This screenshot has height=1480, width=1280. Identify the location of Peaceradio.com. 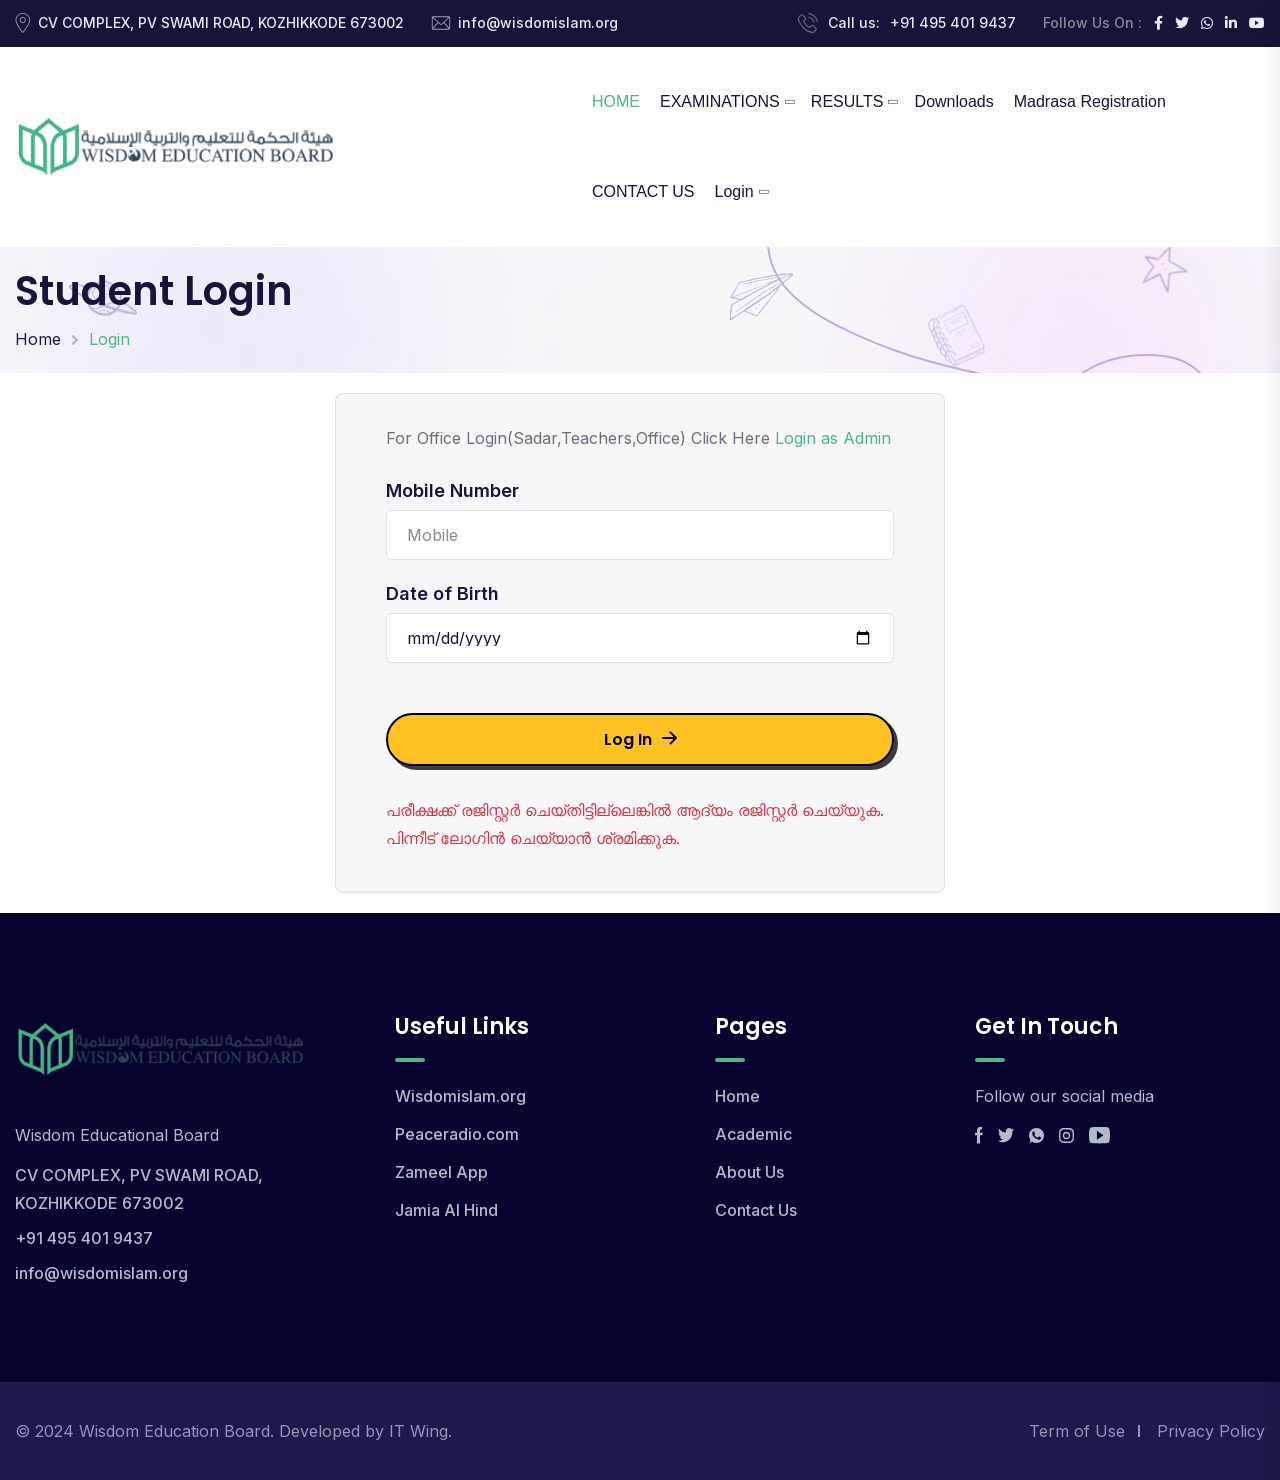
(457, 1134).